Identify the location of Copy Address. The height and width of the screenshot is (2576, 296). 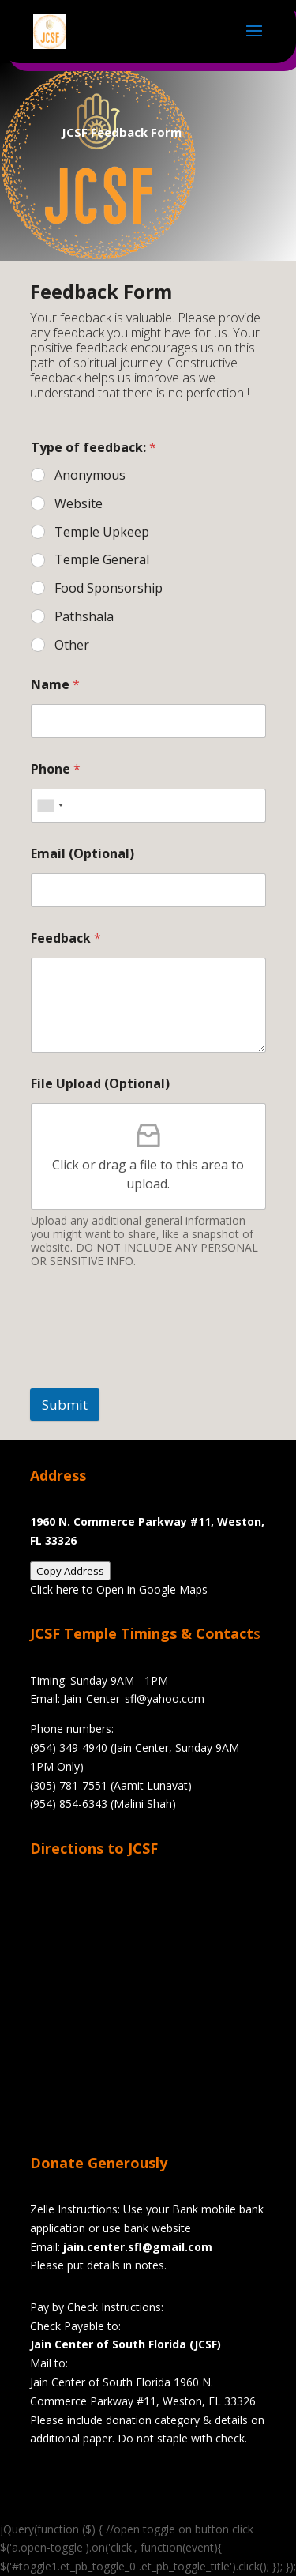
(70, 1571).